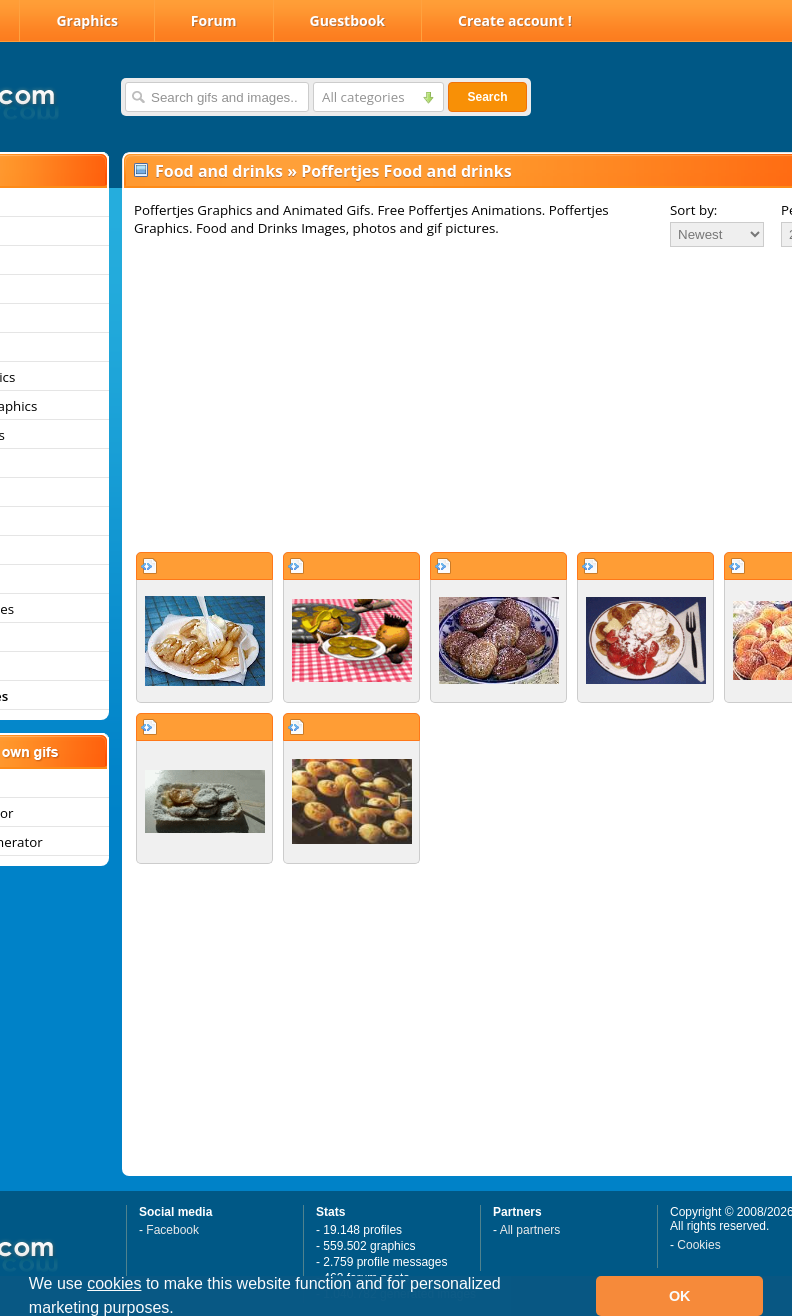 The width and height of the screenshot is (792, 1316). I want to click on Facebook, so click(172, 1230).